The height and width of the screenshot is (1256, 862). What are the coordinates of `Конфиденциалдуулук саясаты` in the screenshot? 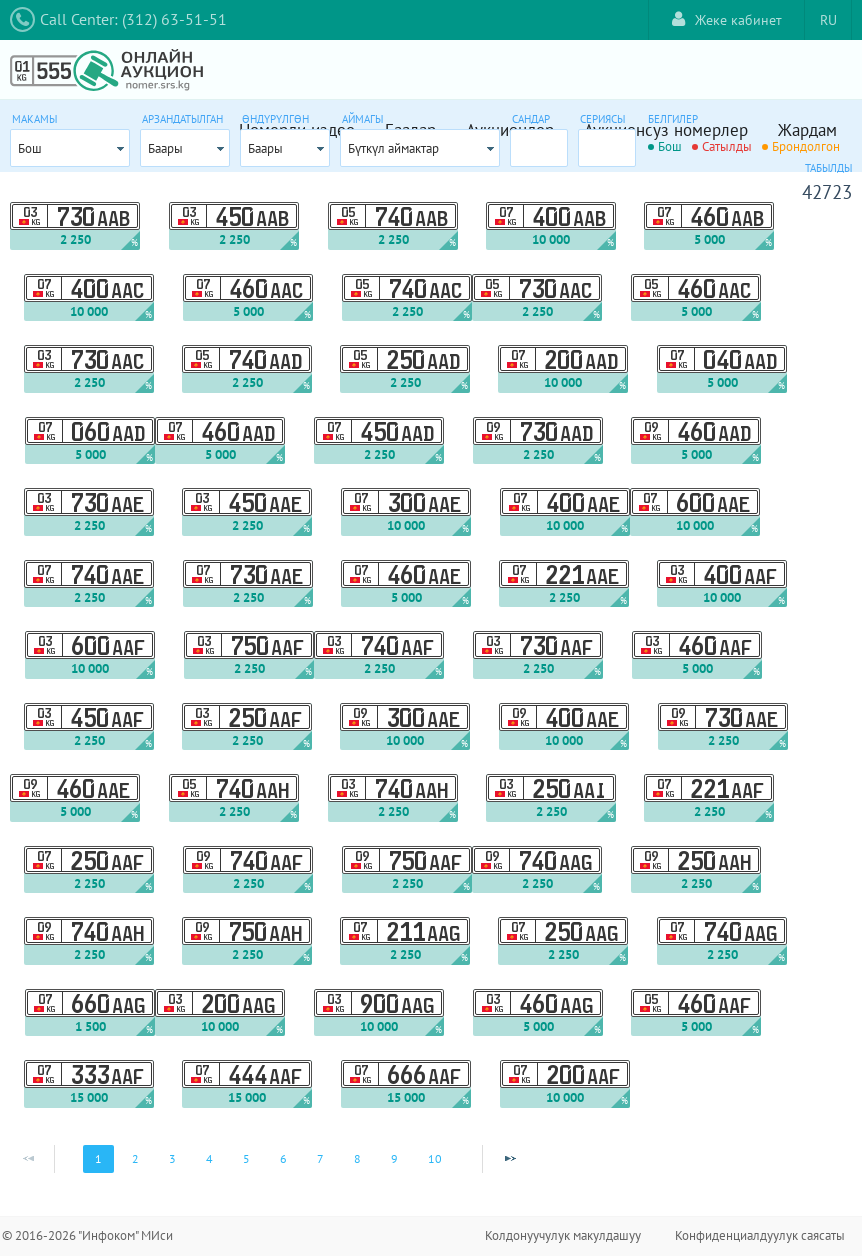 It's located at (760, 1235).